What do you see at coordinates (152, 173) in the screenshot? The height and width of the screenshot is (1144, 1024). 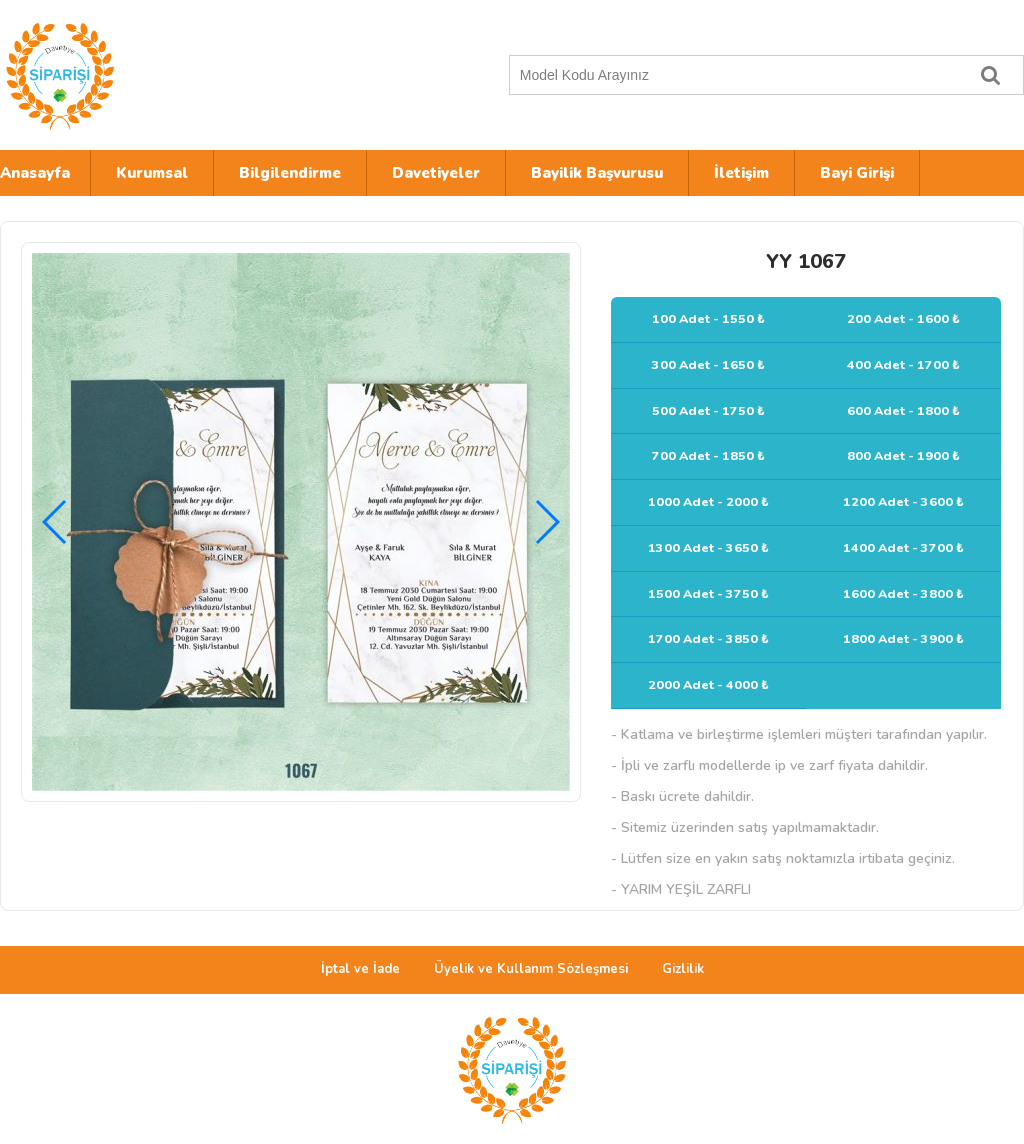 I see `Kurumsal` at bounding box center [152, 173].